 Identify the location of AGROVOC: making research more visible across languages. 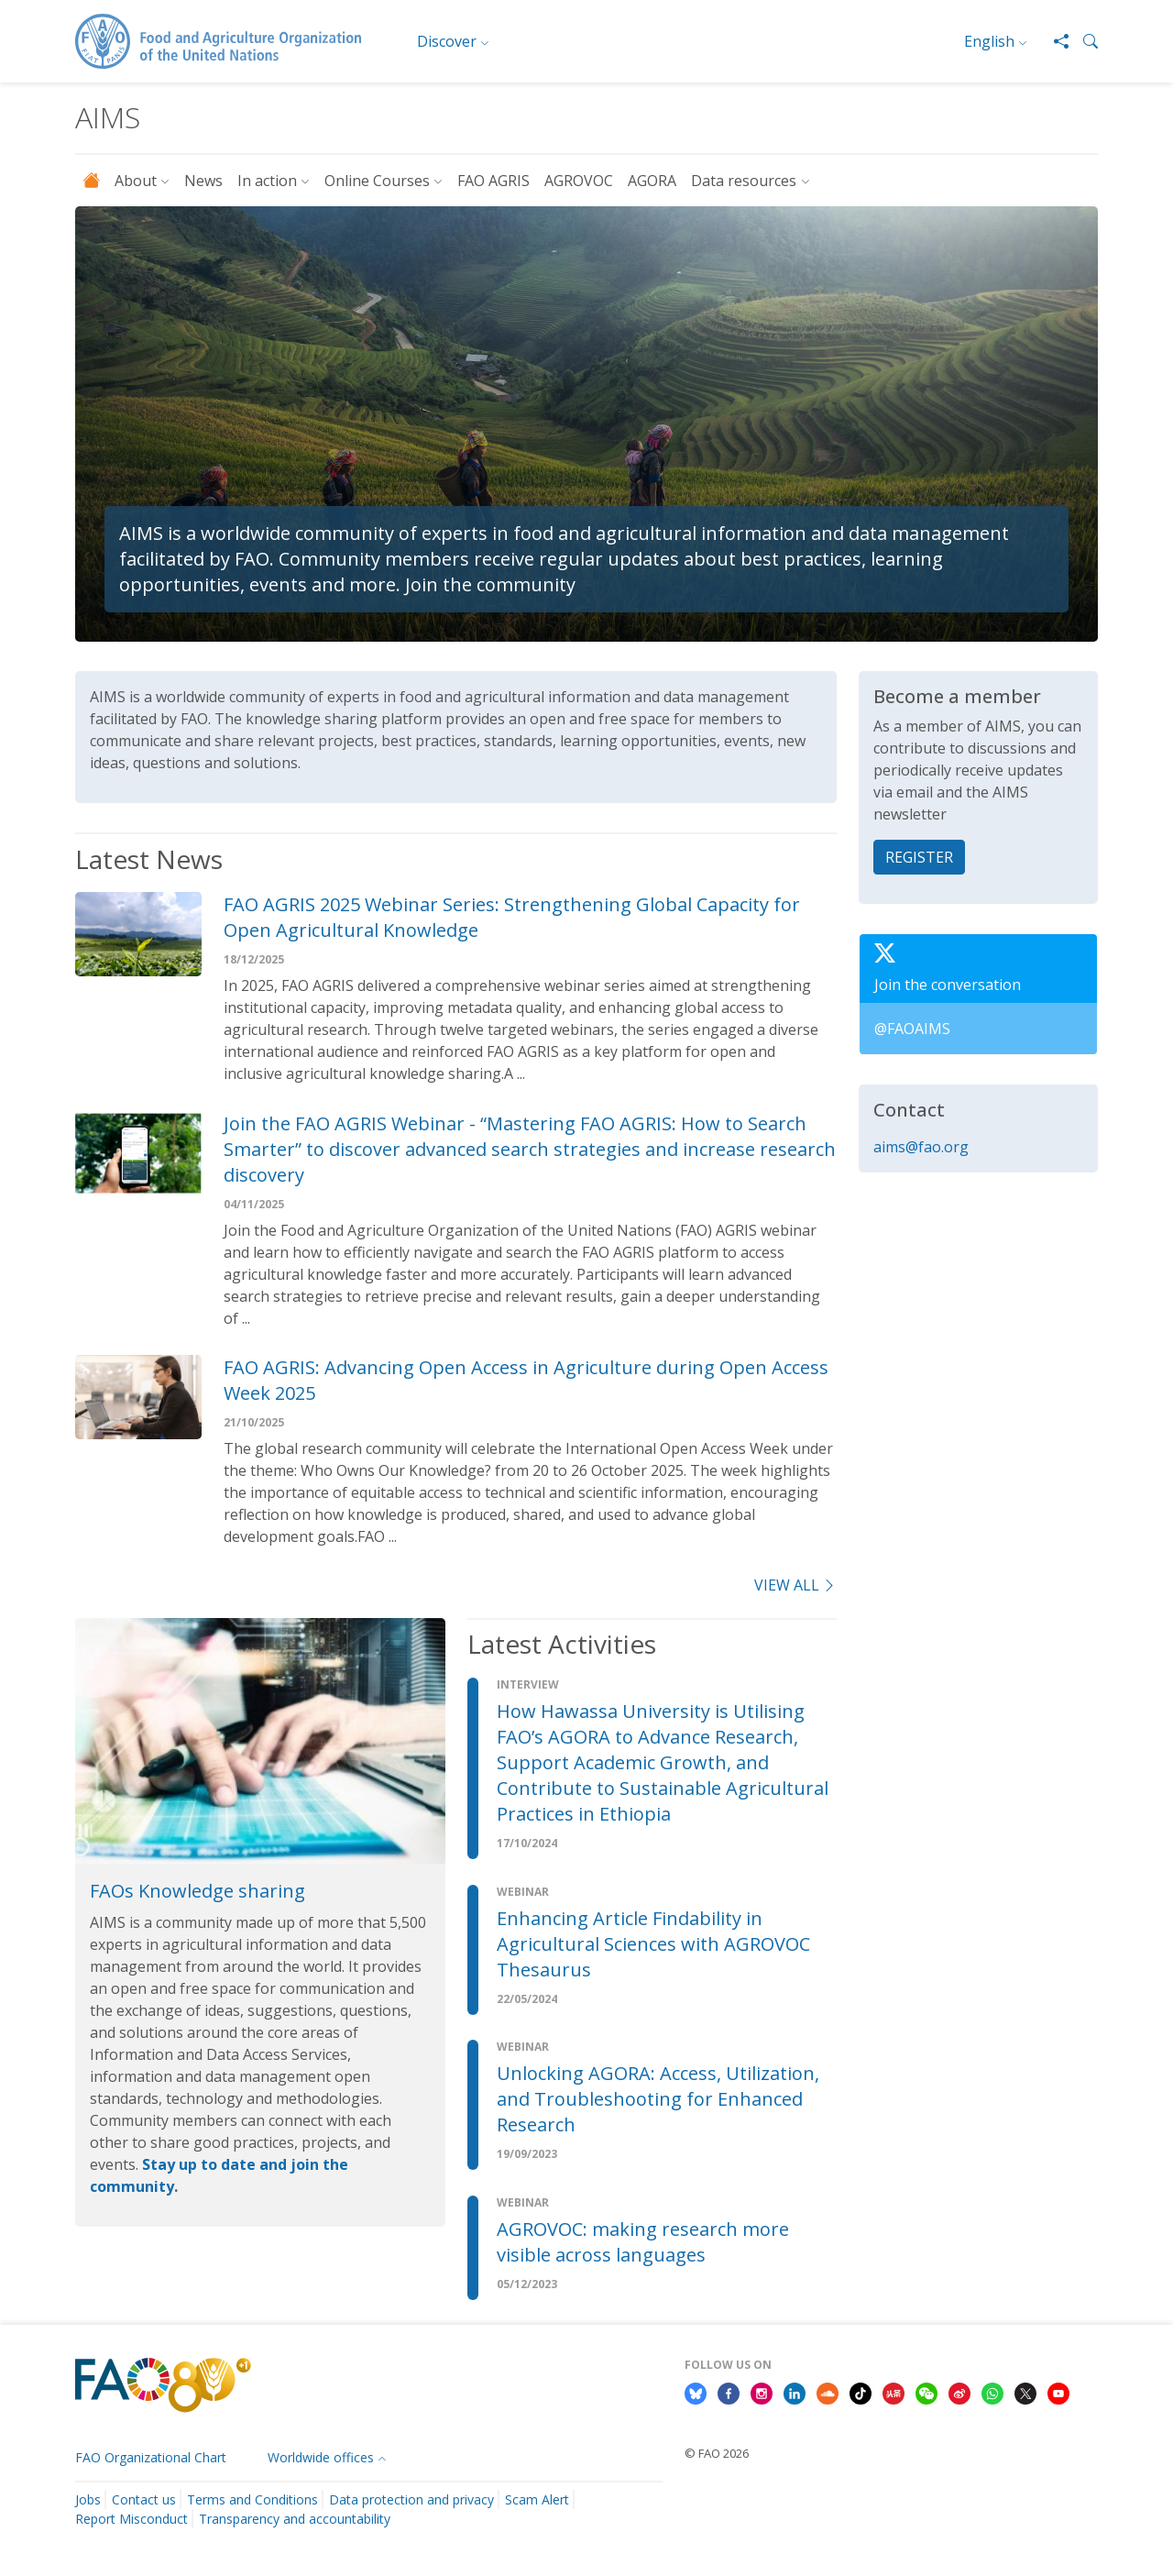
(643, 2242).